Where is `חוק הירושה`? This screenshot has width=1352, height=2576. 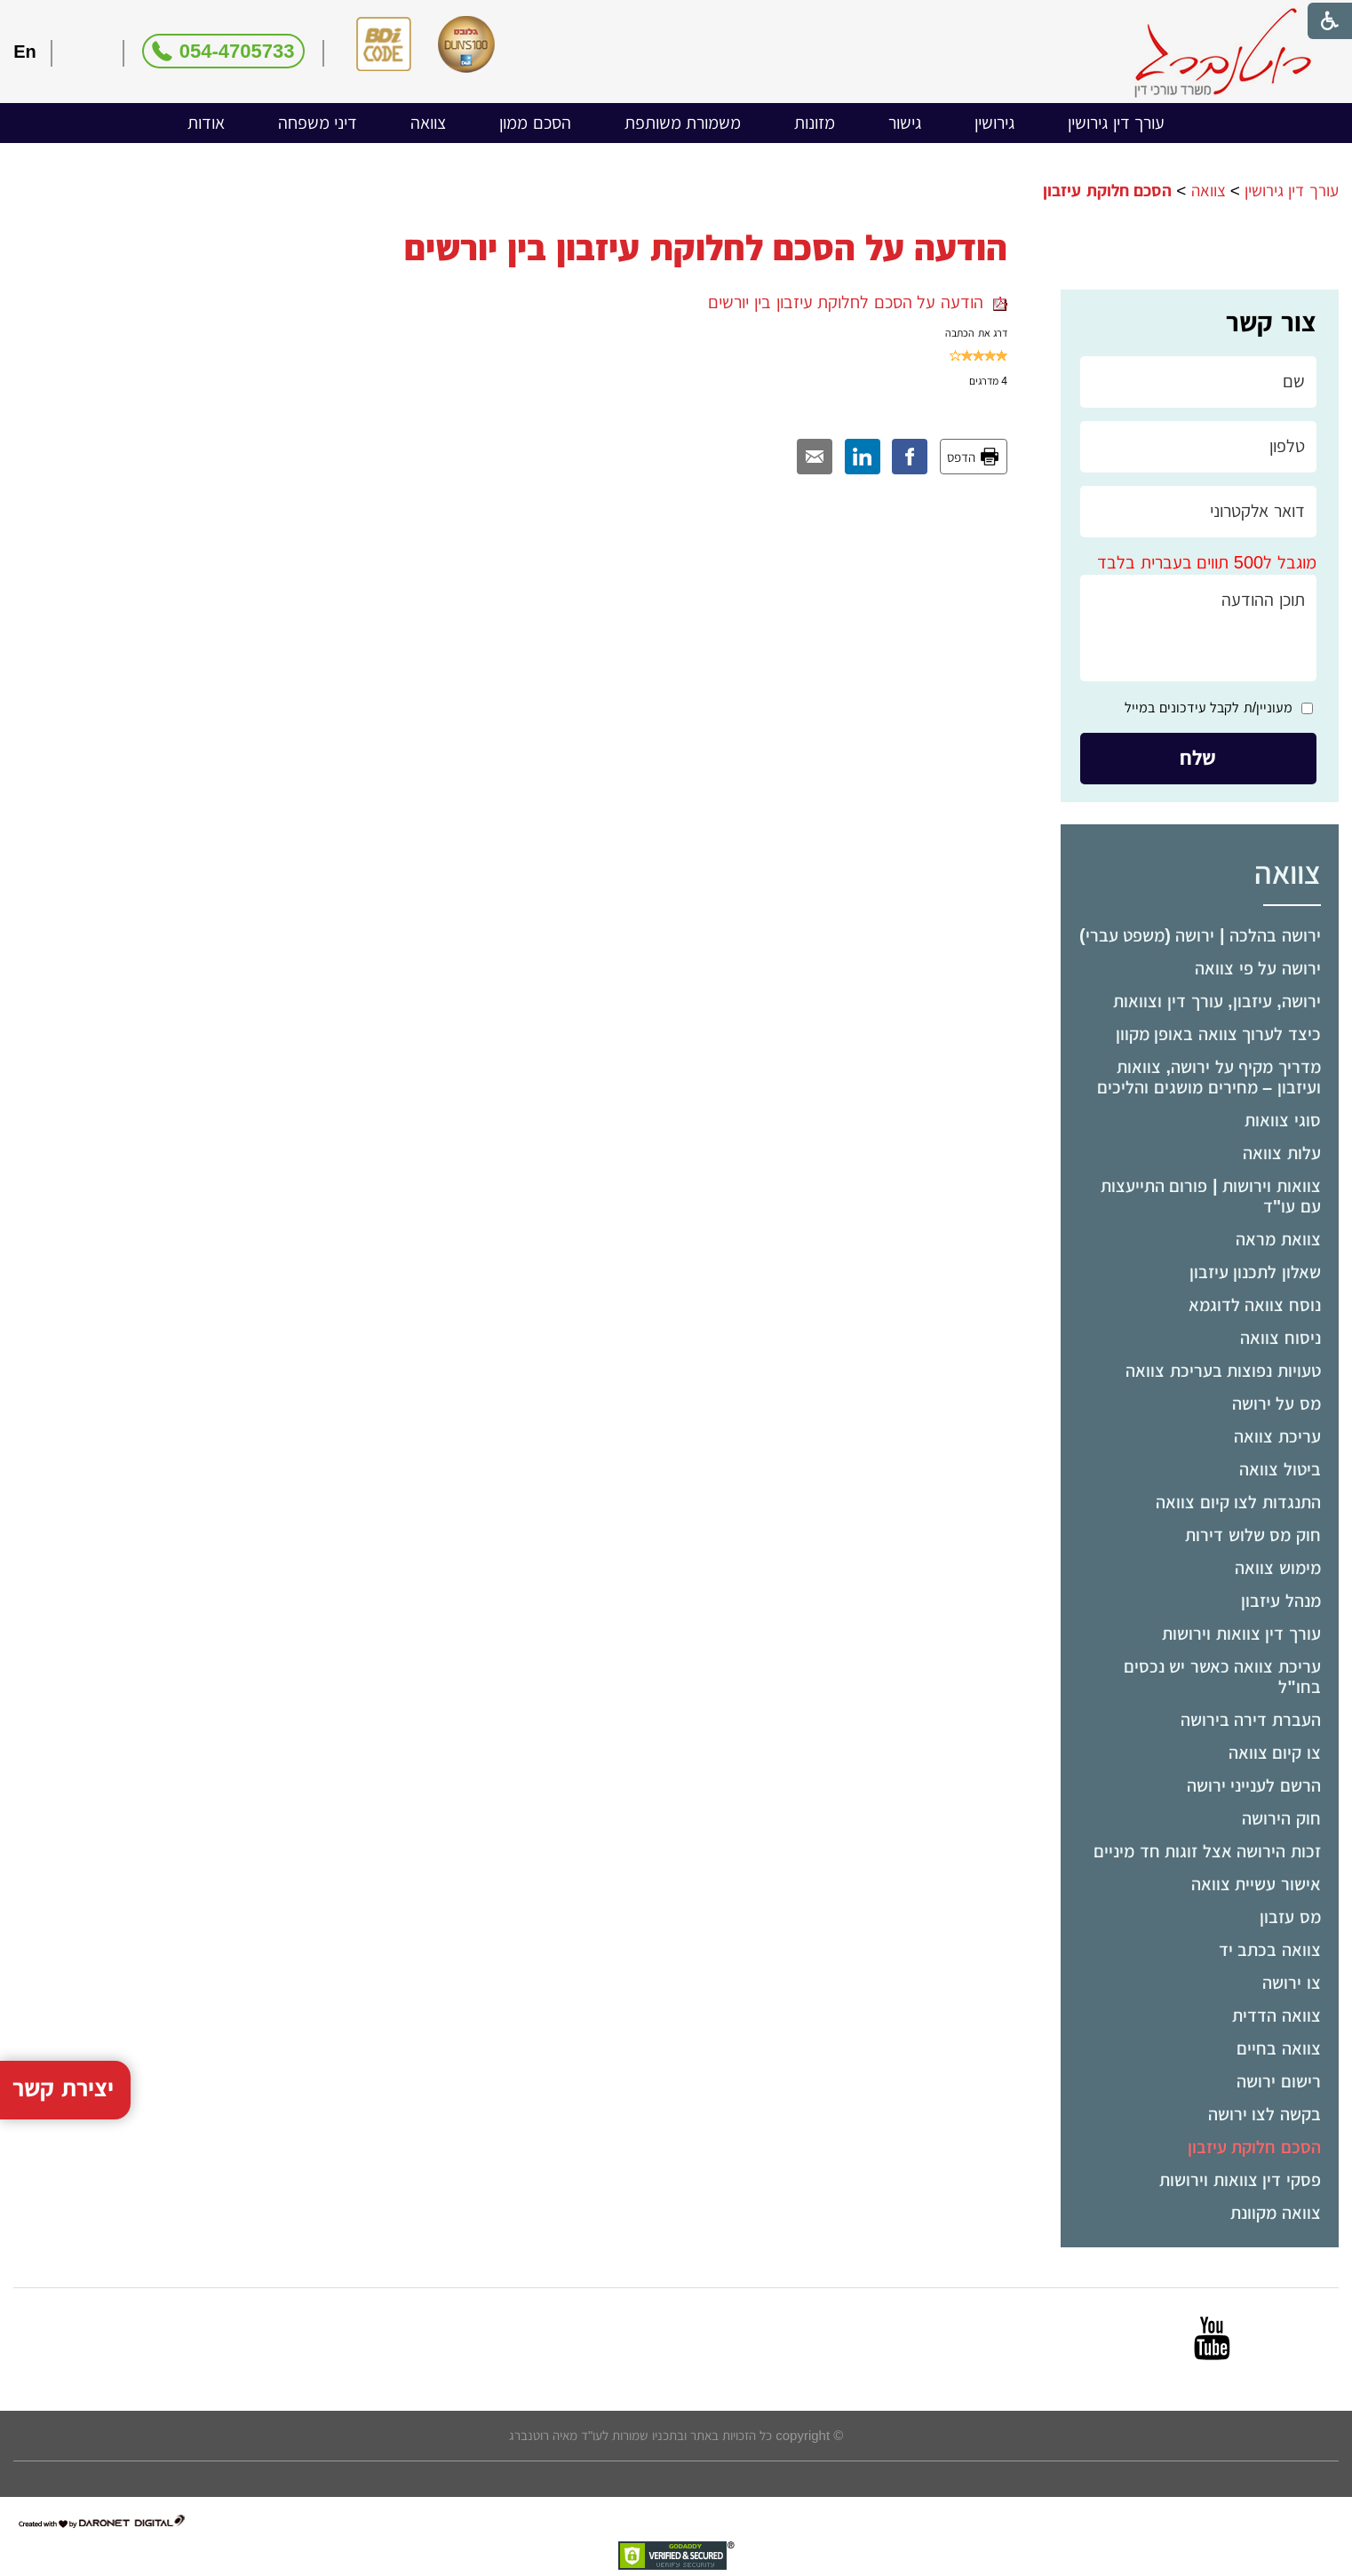 חוק הירושה is located at coordinates (1281, 1818).